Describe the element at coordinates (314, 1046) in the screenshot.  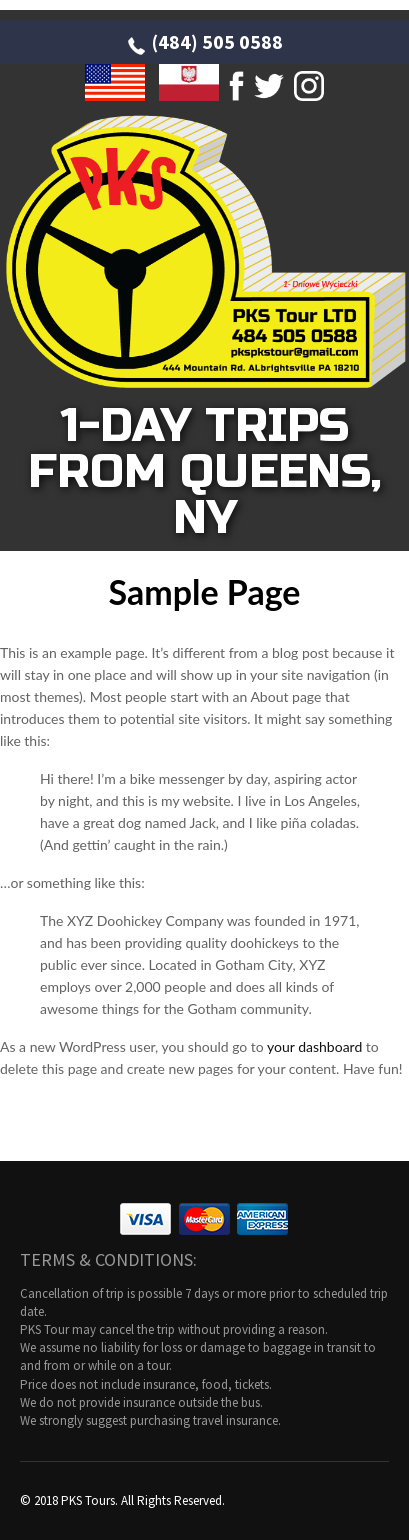
I see `your dashboard` at that location.